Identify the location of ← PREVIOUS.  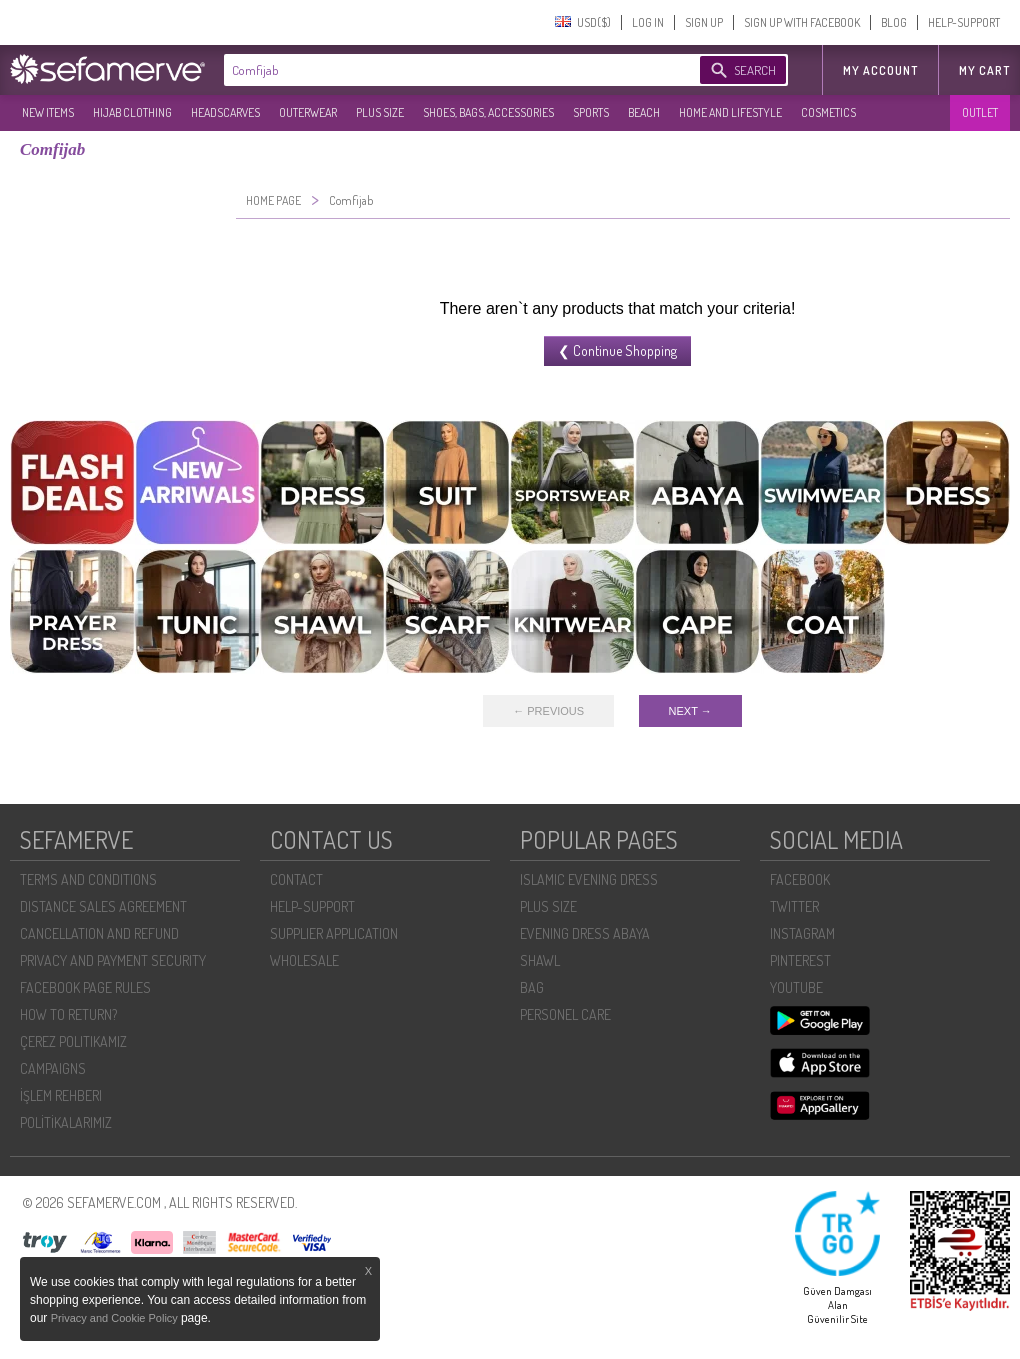
(548, 711).